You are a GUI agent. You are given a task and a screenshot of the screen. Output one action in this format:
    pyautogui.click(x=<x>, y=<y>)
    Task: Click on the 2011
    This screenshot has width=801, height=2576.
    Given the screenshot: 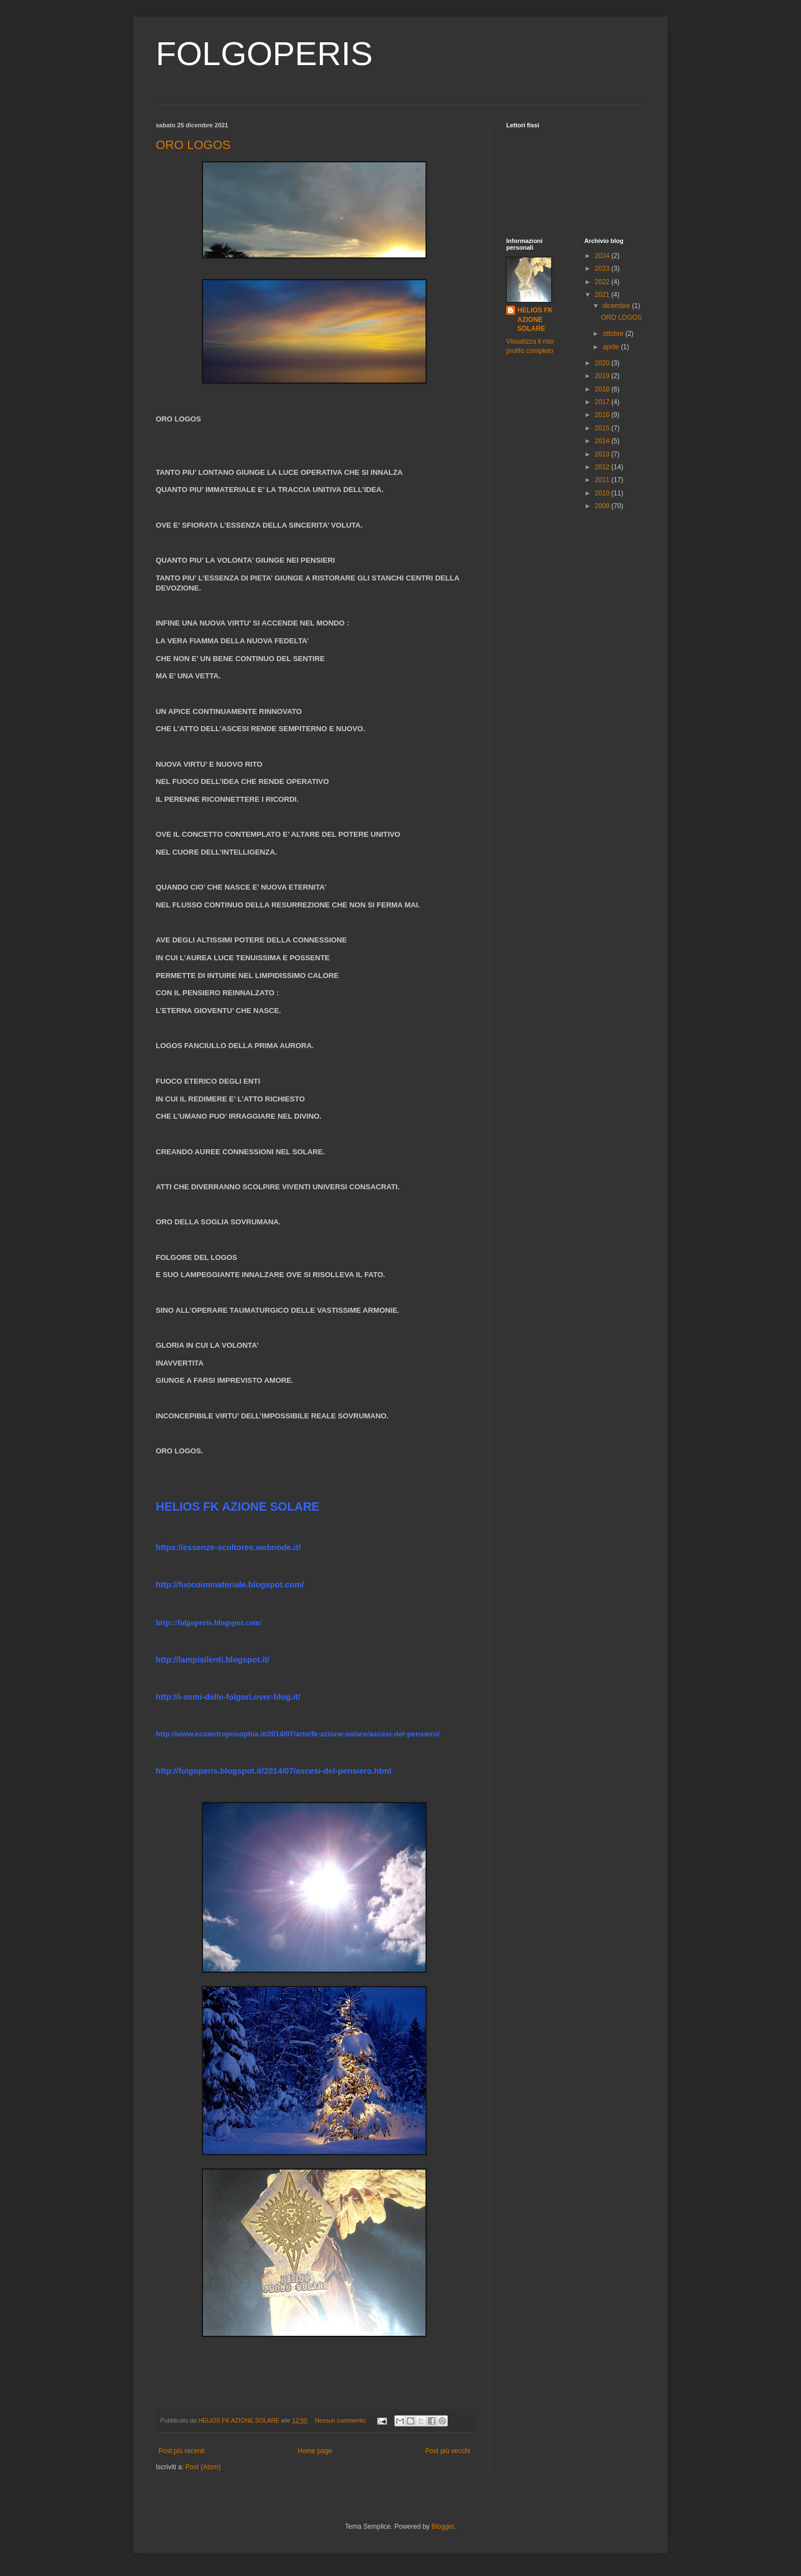 What is the action you would take?
    pyautogui.click(x=603, y=480)
    